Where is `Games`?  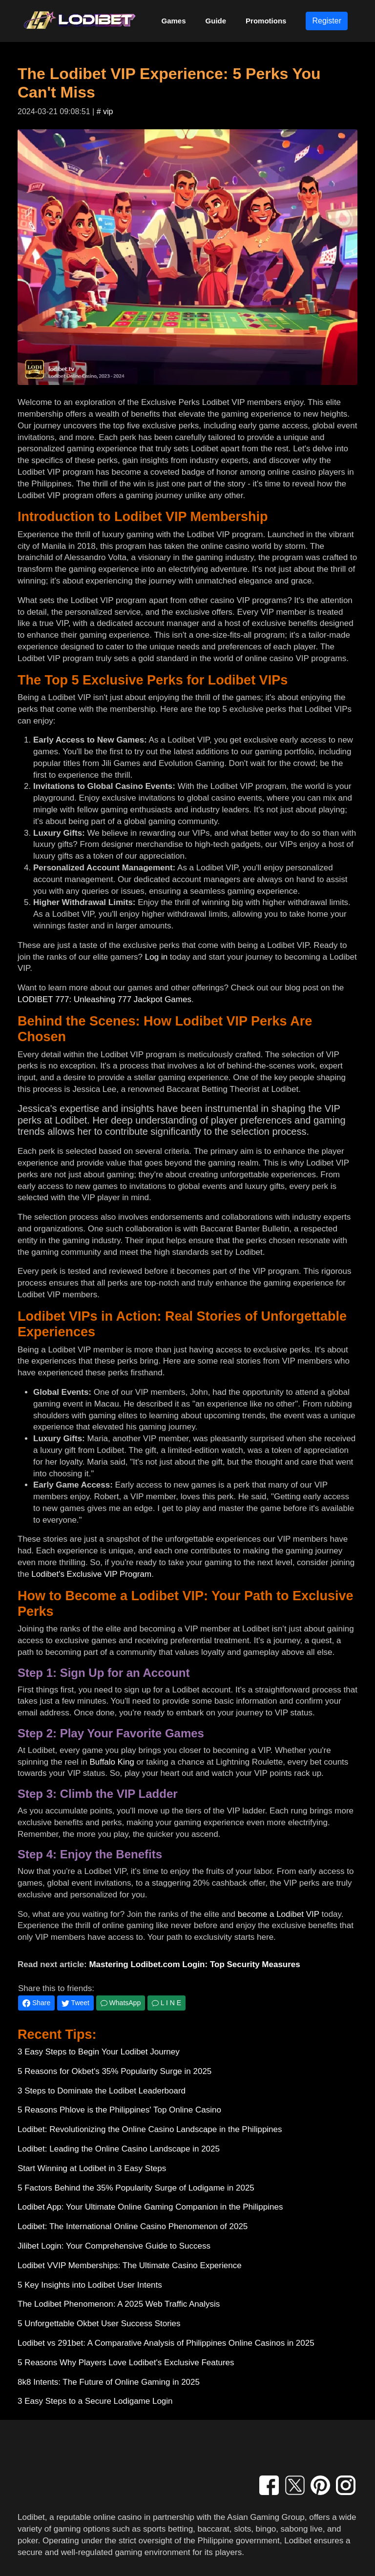 Games is located at coordinates (174, 21).